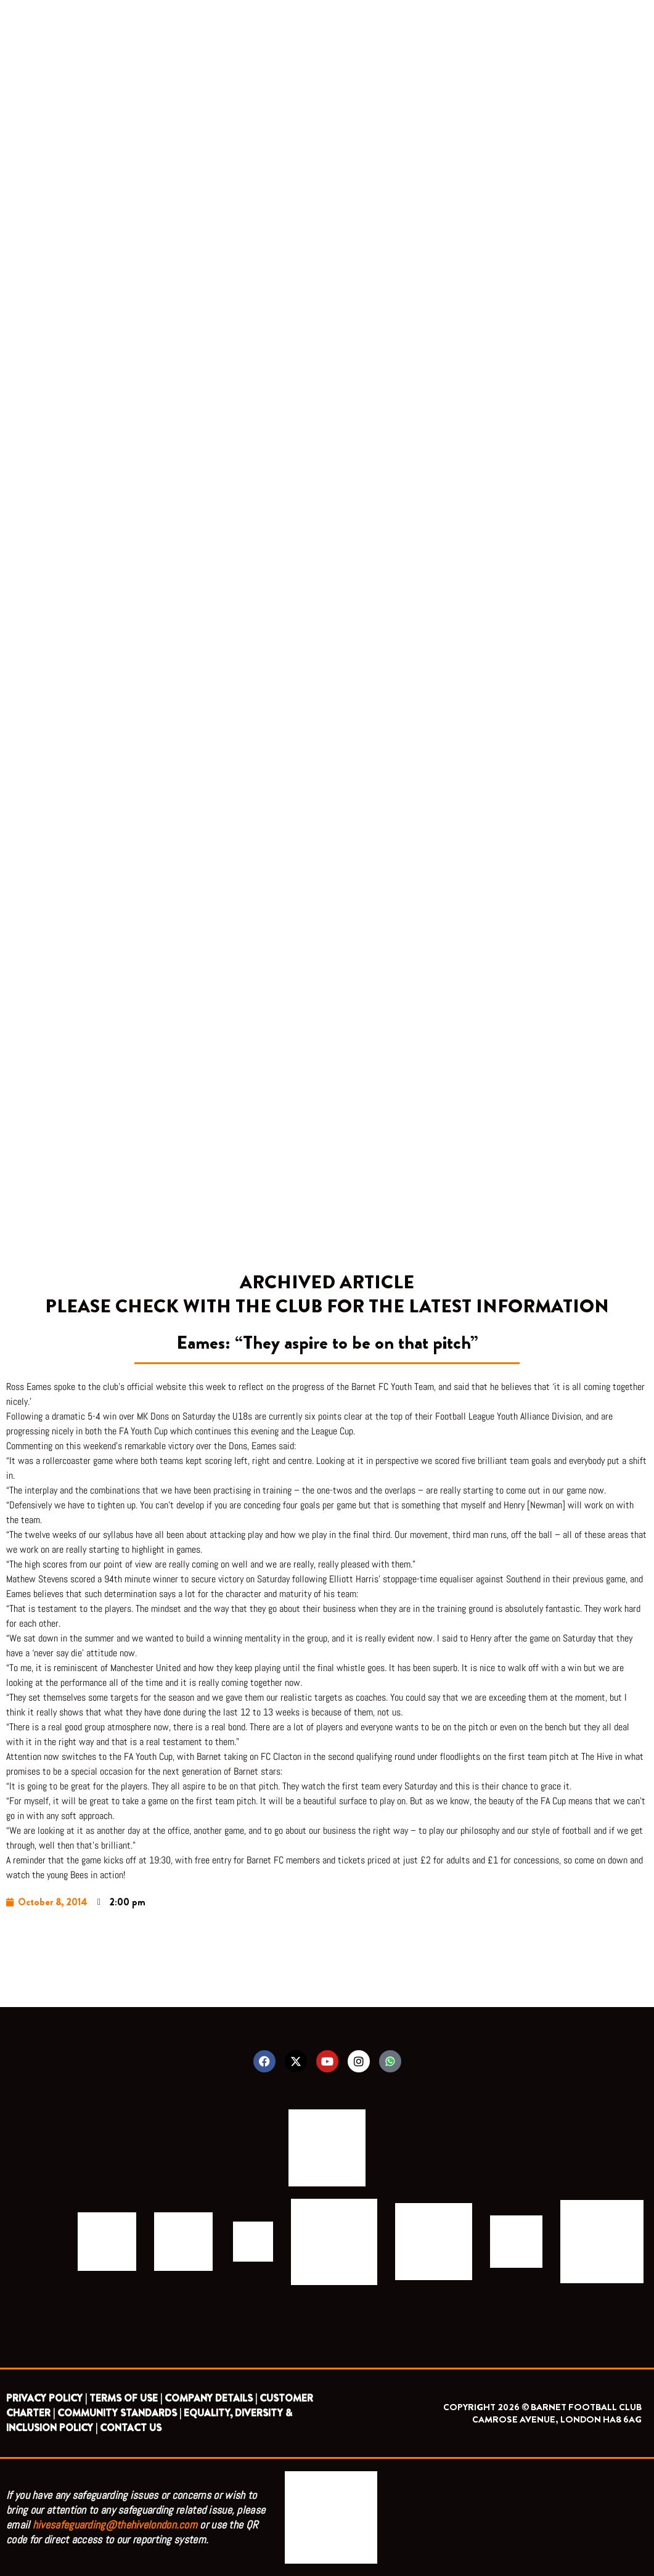 The width and height of the screenshot is (654, 2576). I want to click on CONTACT US, so click(130, 2428).